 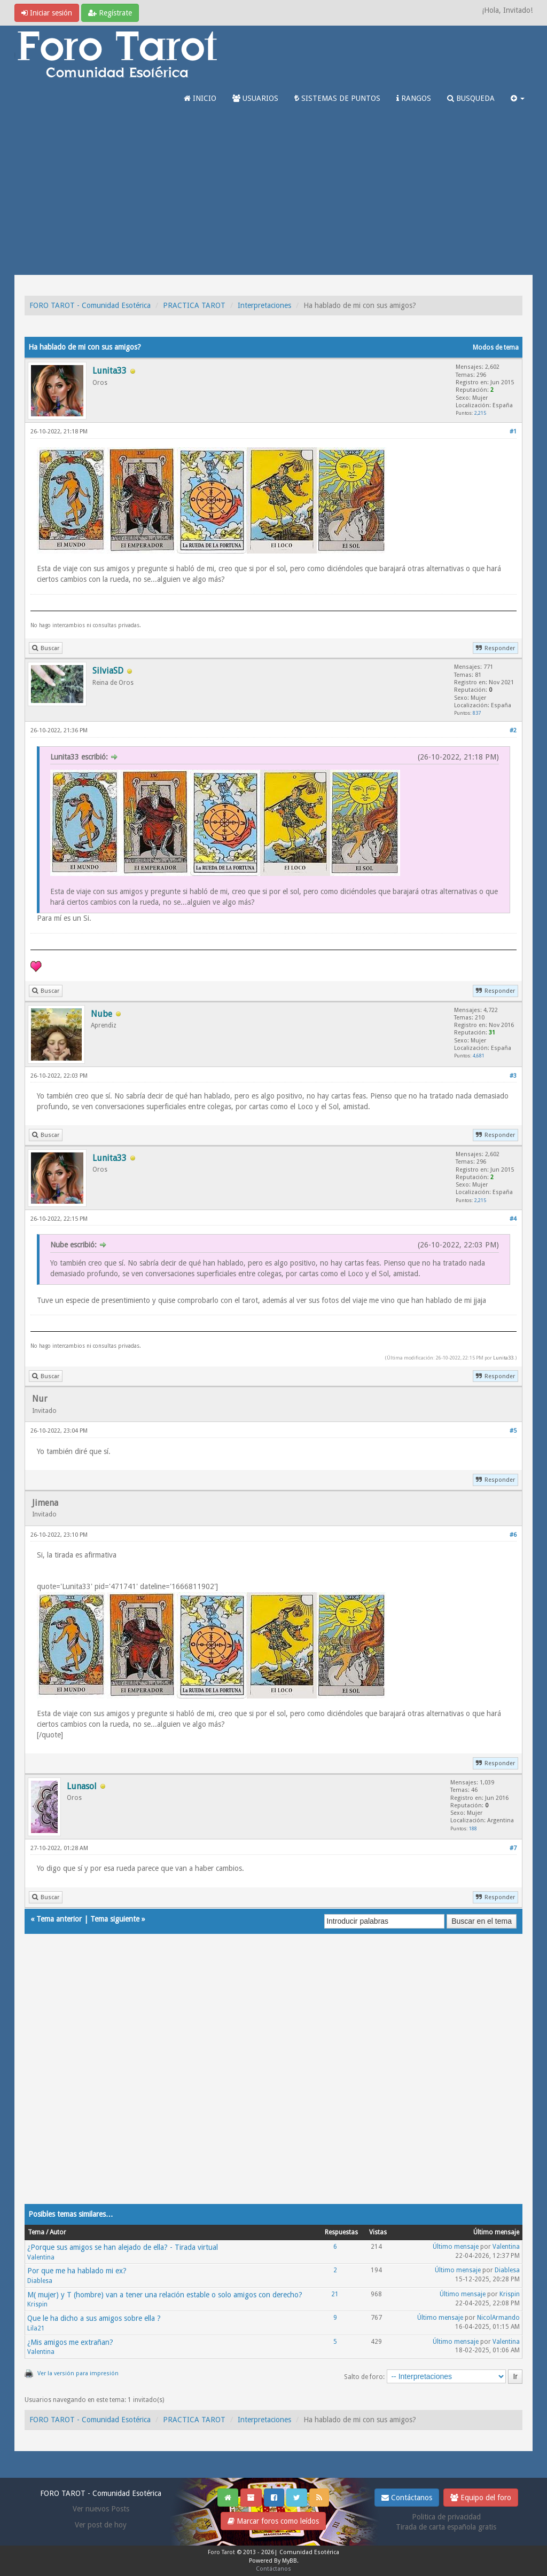 I want to click on M( mujer) y T (hombre) van a tener una relación estable o solo amigos con derecho?, so click(x=164, y=2294).